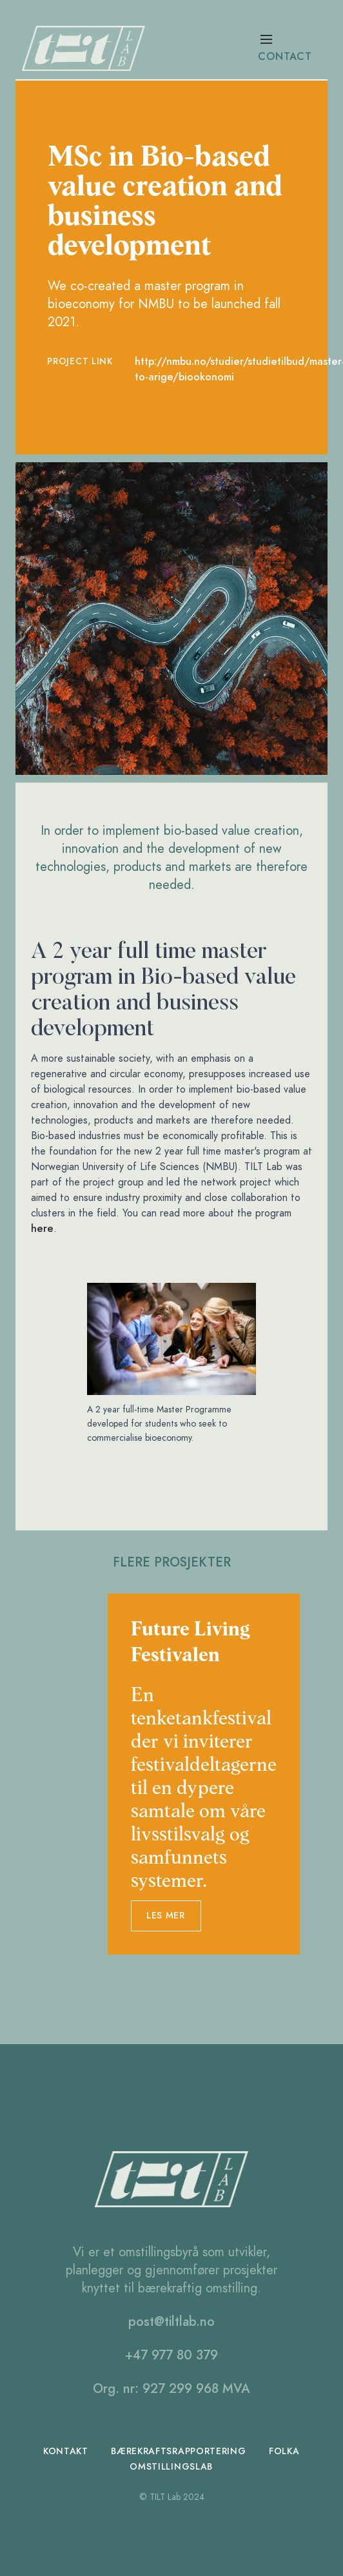 This screenshot has width=343, height=2576. I want to click on bærekraftsrapportering, so click(179, 2451).